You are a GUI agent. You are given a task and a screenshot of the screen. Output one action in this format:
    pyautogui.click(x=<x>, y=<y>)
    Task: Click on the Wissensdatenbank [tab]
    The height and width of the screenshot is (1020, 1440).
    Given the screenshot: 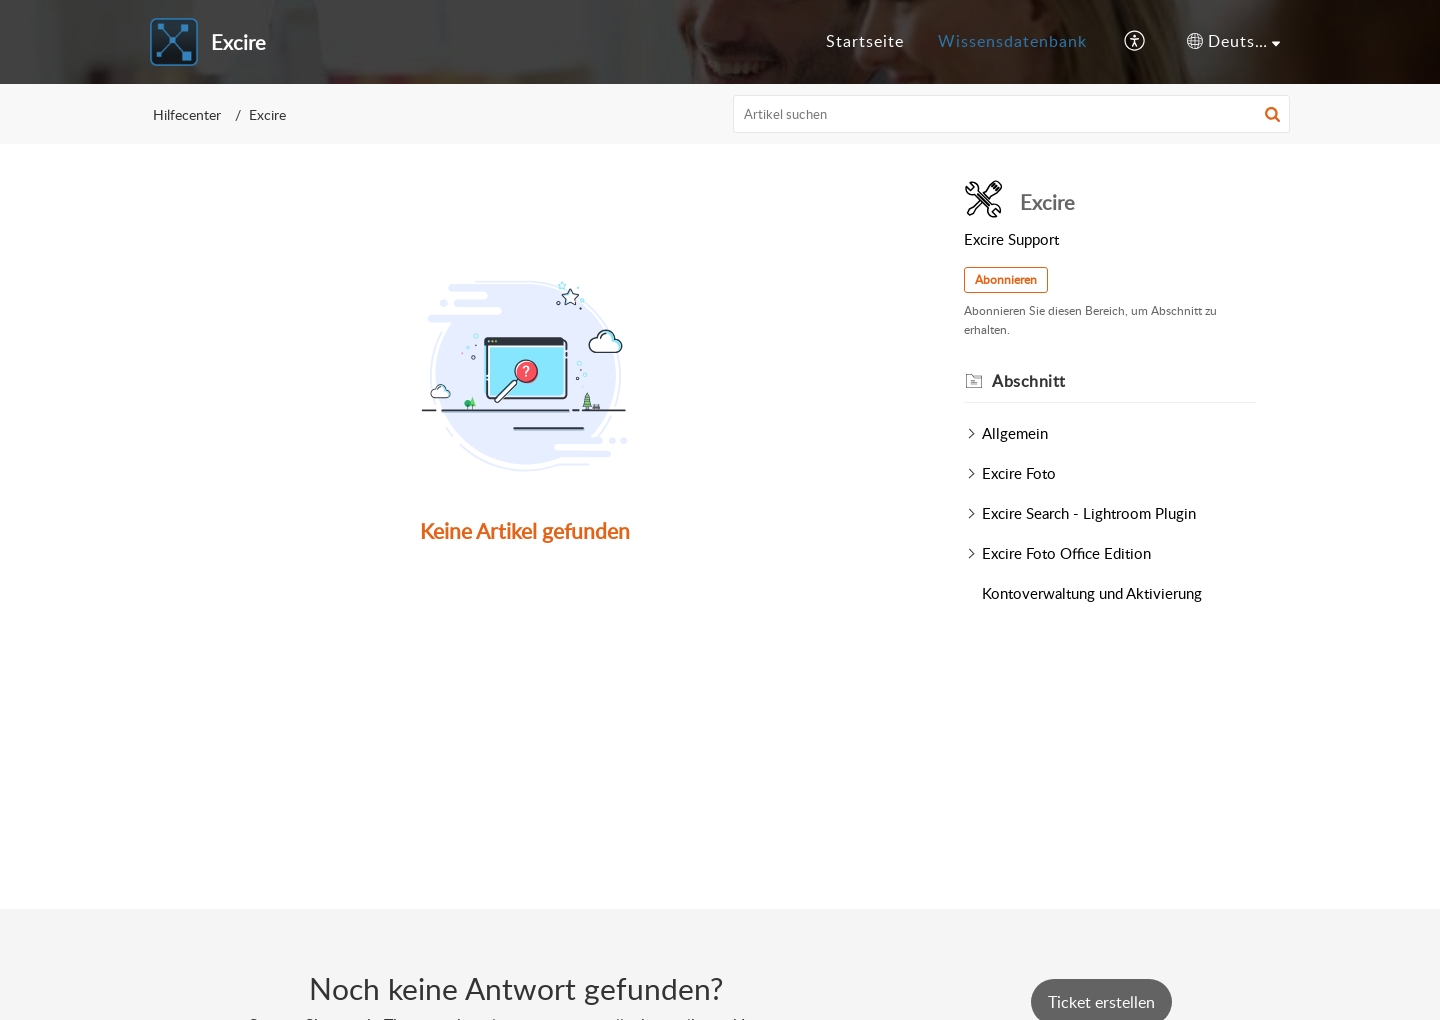 What is the action you would take?
    pyautogui.click(x=1012, y=41)
    